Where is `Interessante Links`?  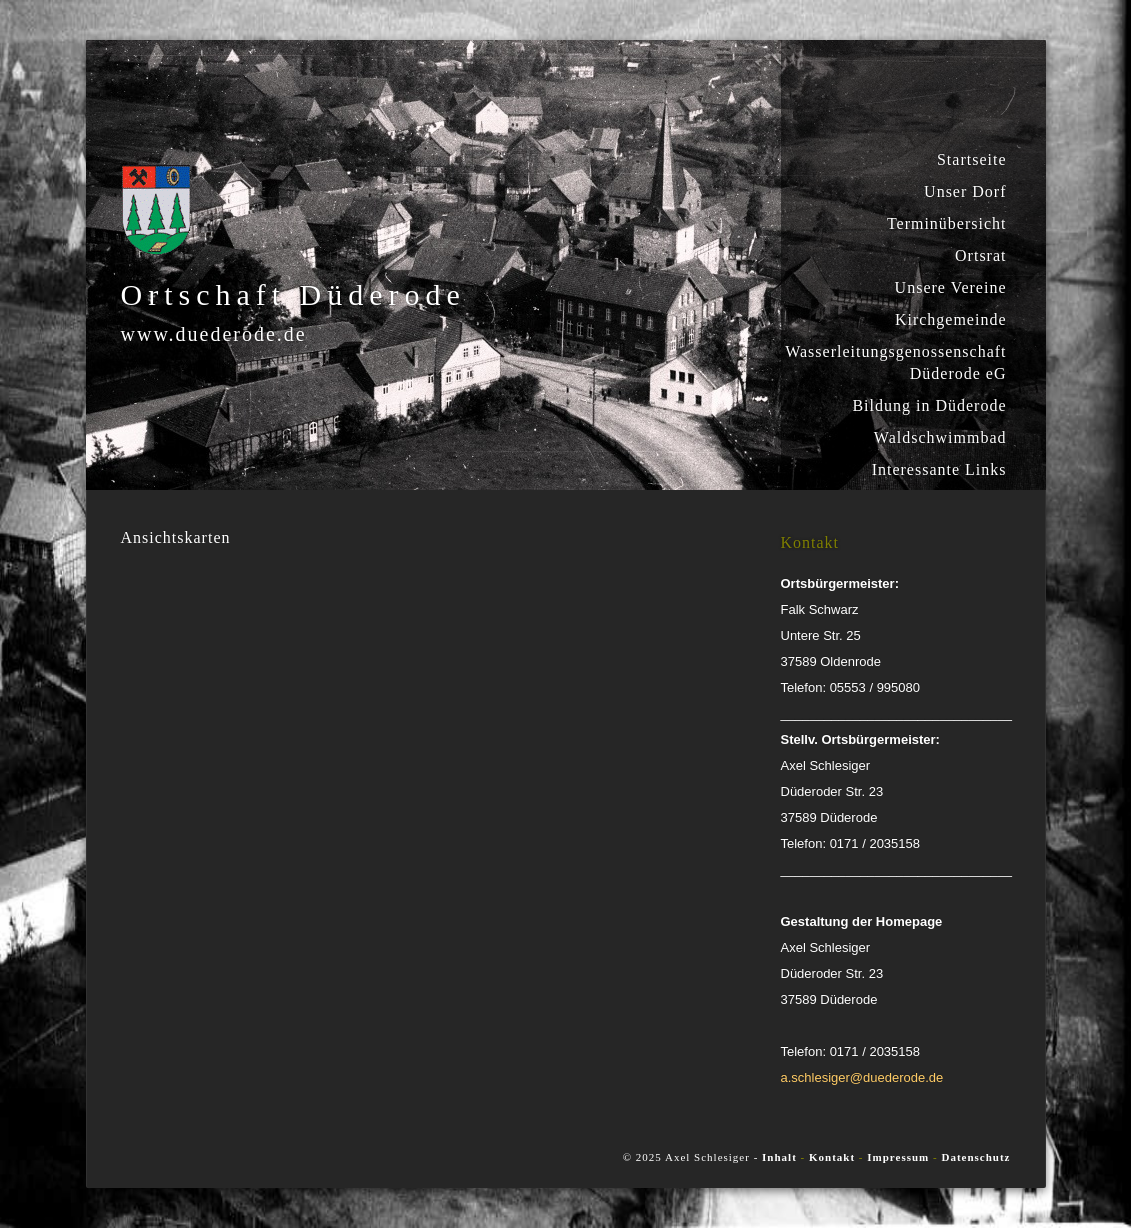 Interessante Links is located at coordinates (939, 469).